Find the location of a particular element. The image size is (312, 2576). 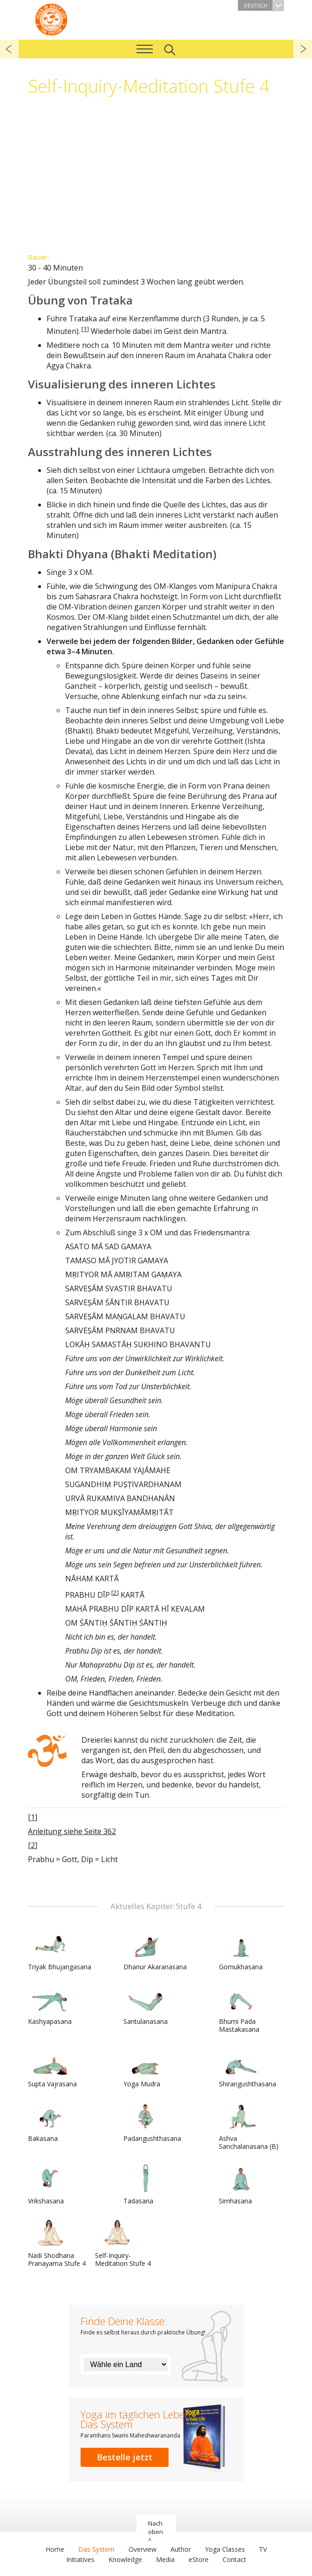

Bakasana is located at coordinates (50, 2122).